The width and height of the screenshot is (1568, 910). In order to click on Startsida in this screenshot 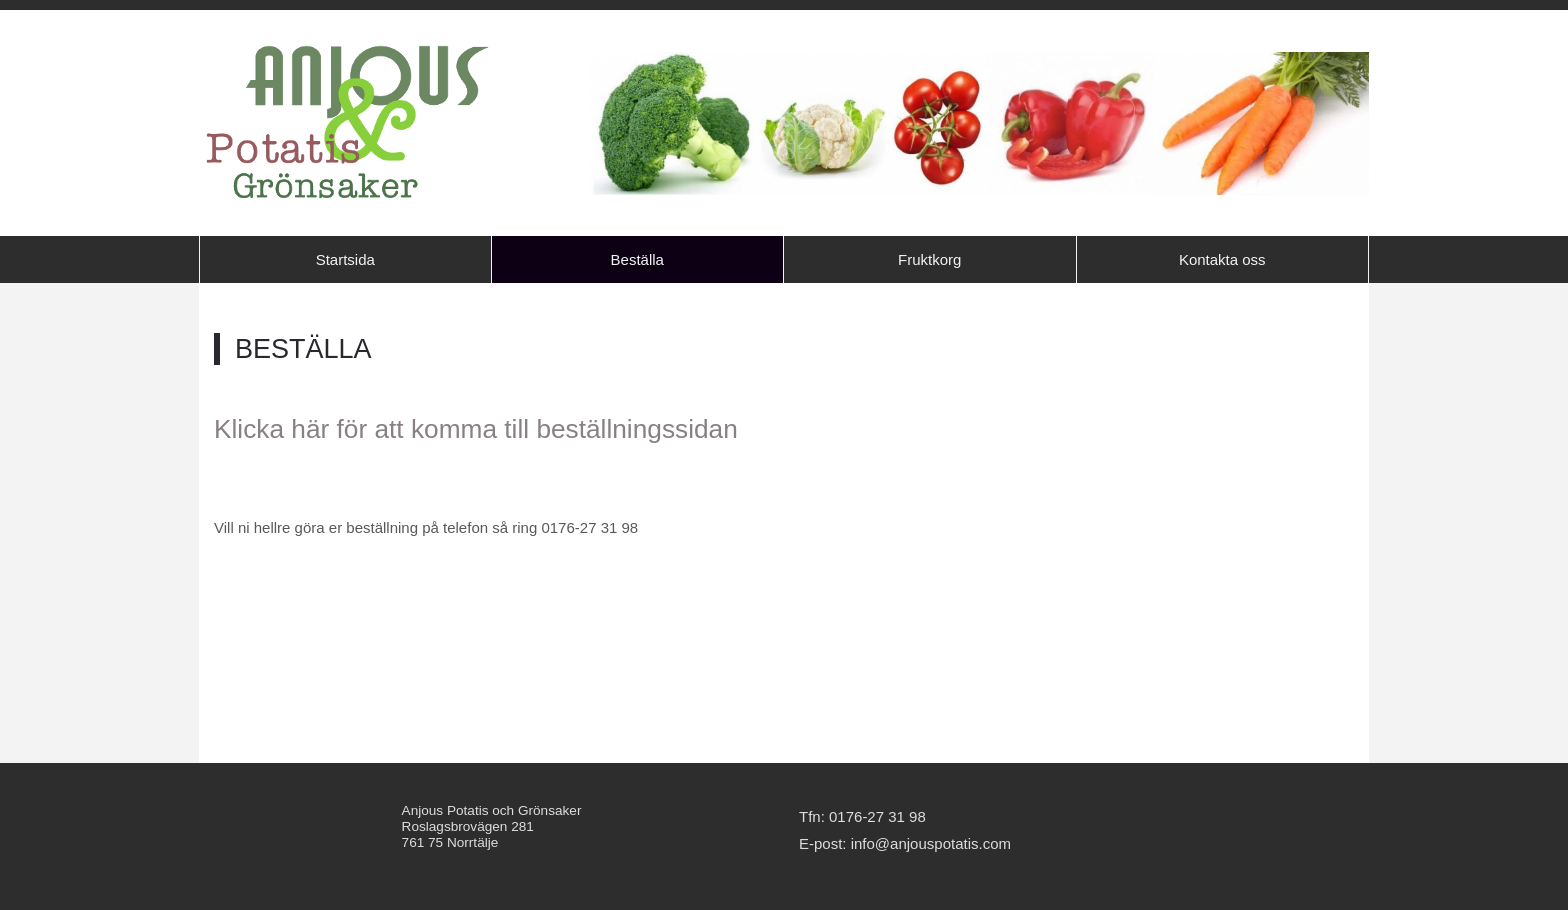, I will do `click(345, 259)`.